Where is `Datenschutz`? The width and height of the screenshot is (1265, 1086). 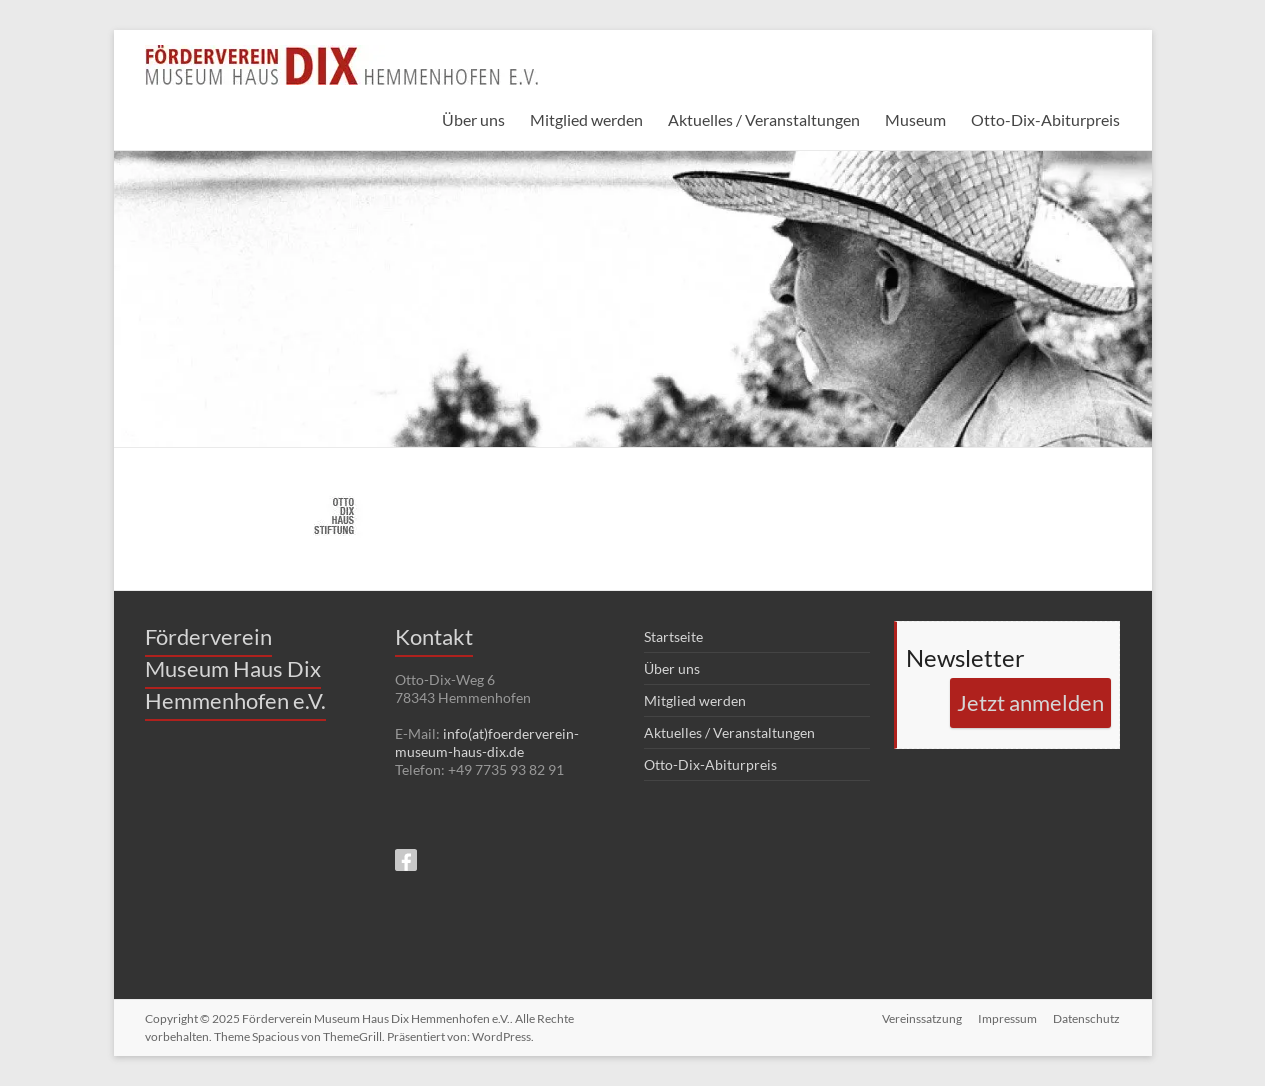 Datenschutz is located at coordinates (1086, 1018).